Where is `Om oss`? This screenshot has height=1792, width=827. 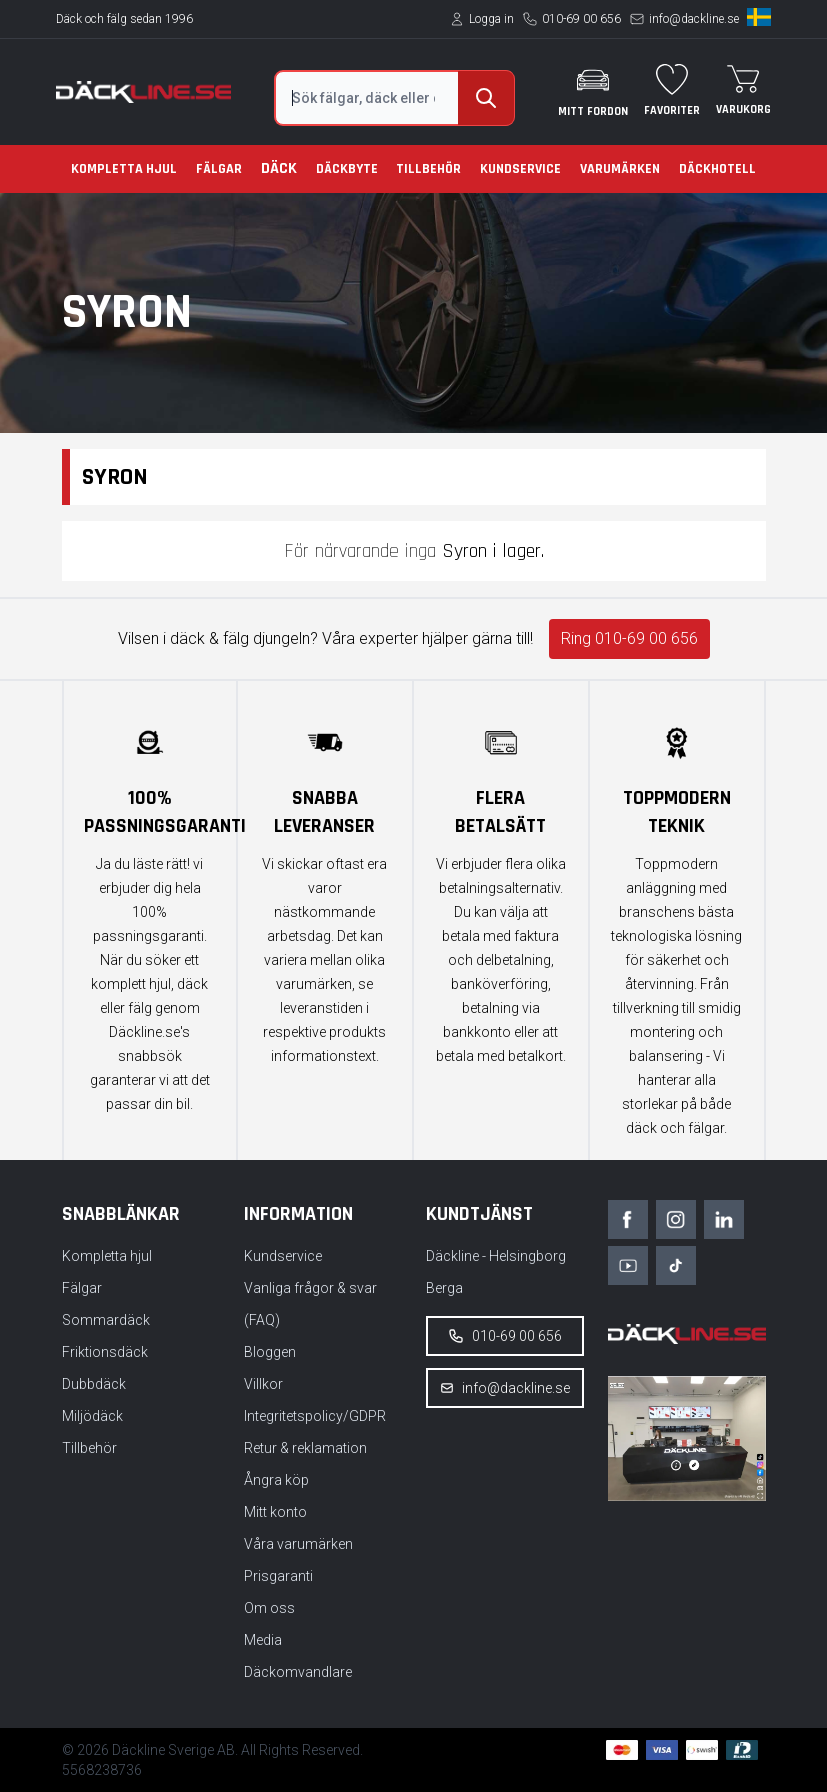
Om oss is located at coordinates (269, 1608).